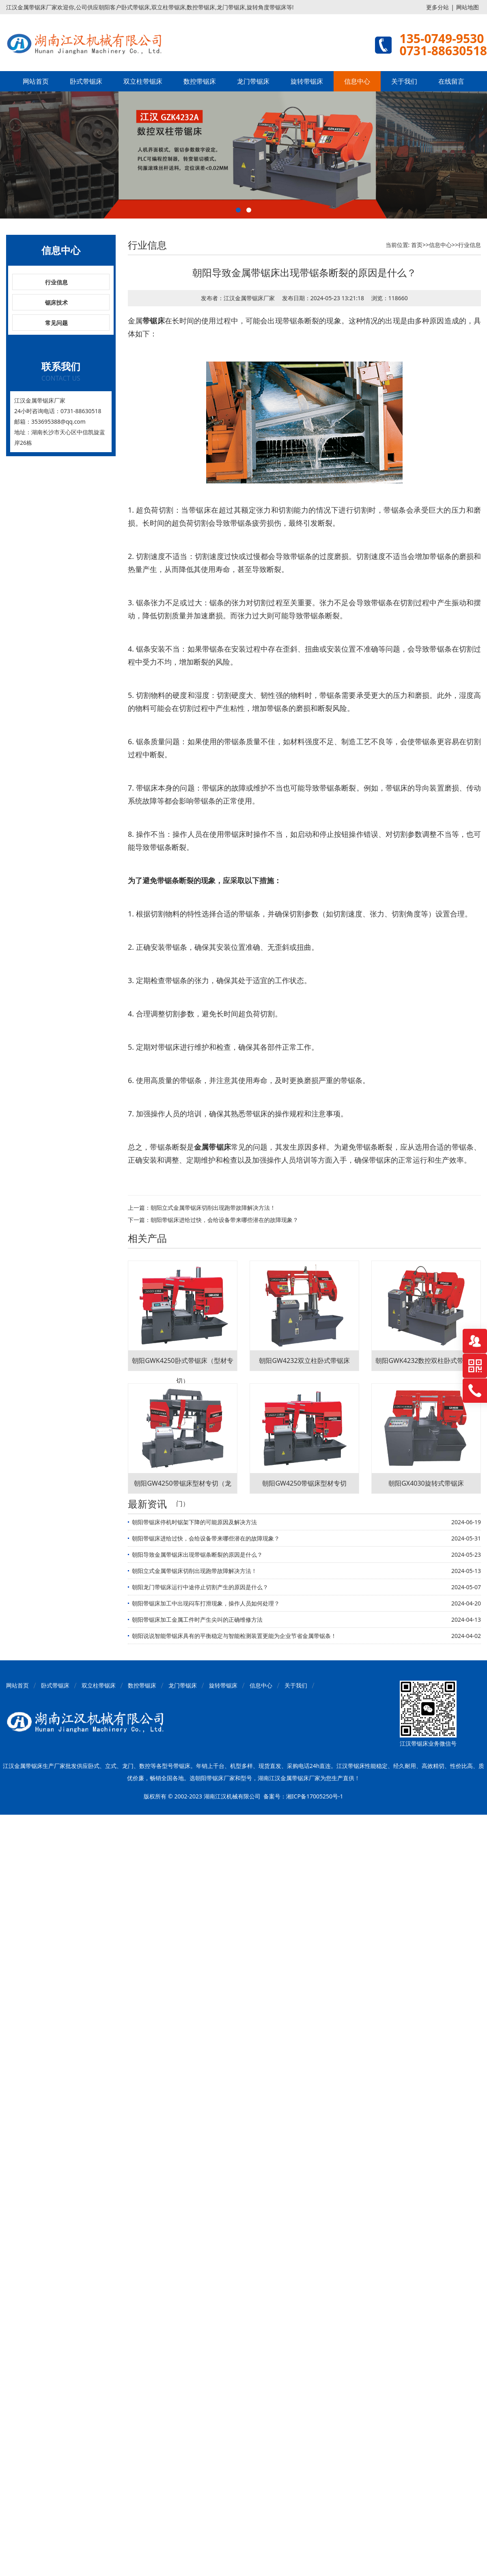 The width and height of the screenshot is (487, 2576). Describe the element at coordinates (234, 1636) in the screenshot. I see `朝阳说说智能带锯床具有的平衡稳定与智能检测装置更能为企业节省金属带锯条！` at that location.